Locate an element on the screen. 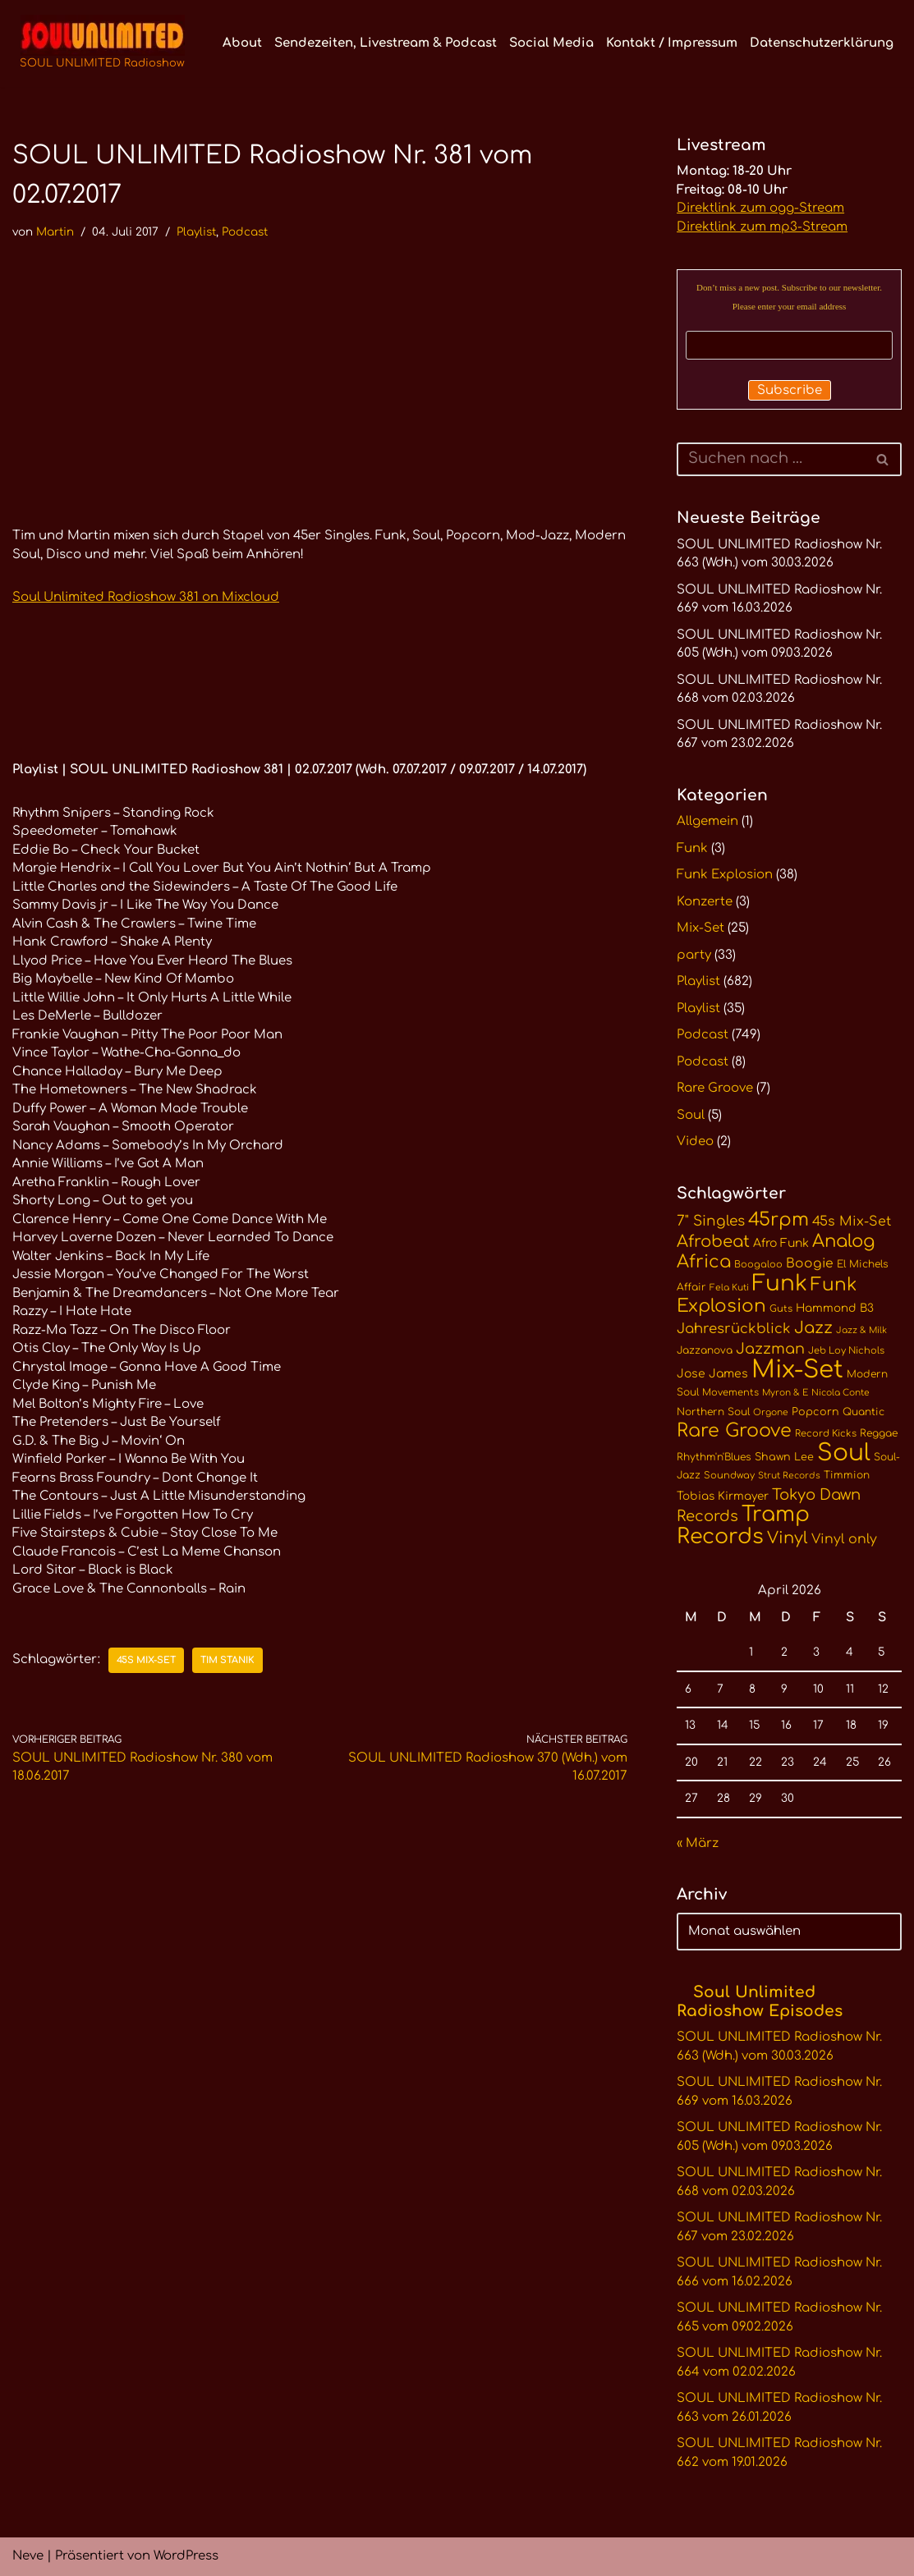 The width and height of the screenshot is (914, 2576). Boogaloo [Boogaloo (10 Einträge)] is located at coordinates (758, 1264).